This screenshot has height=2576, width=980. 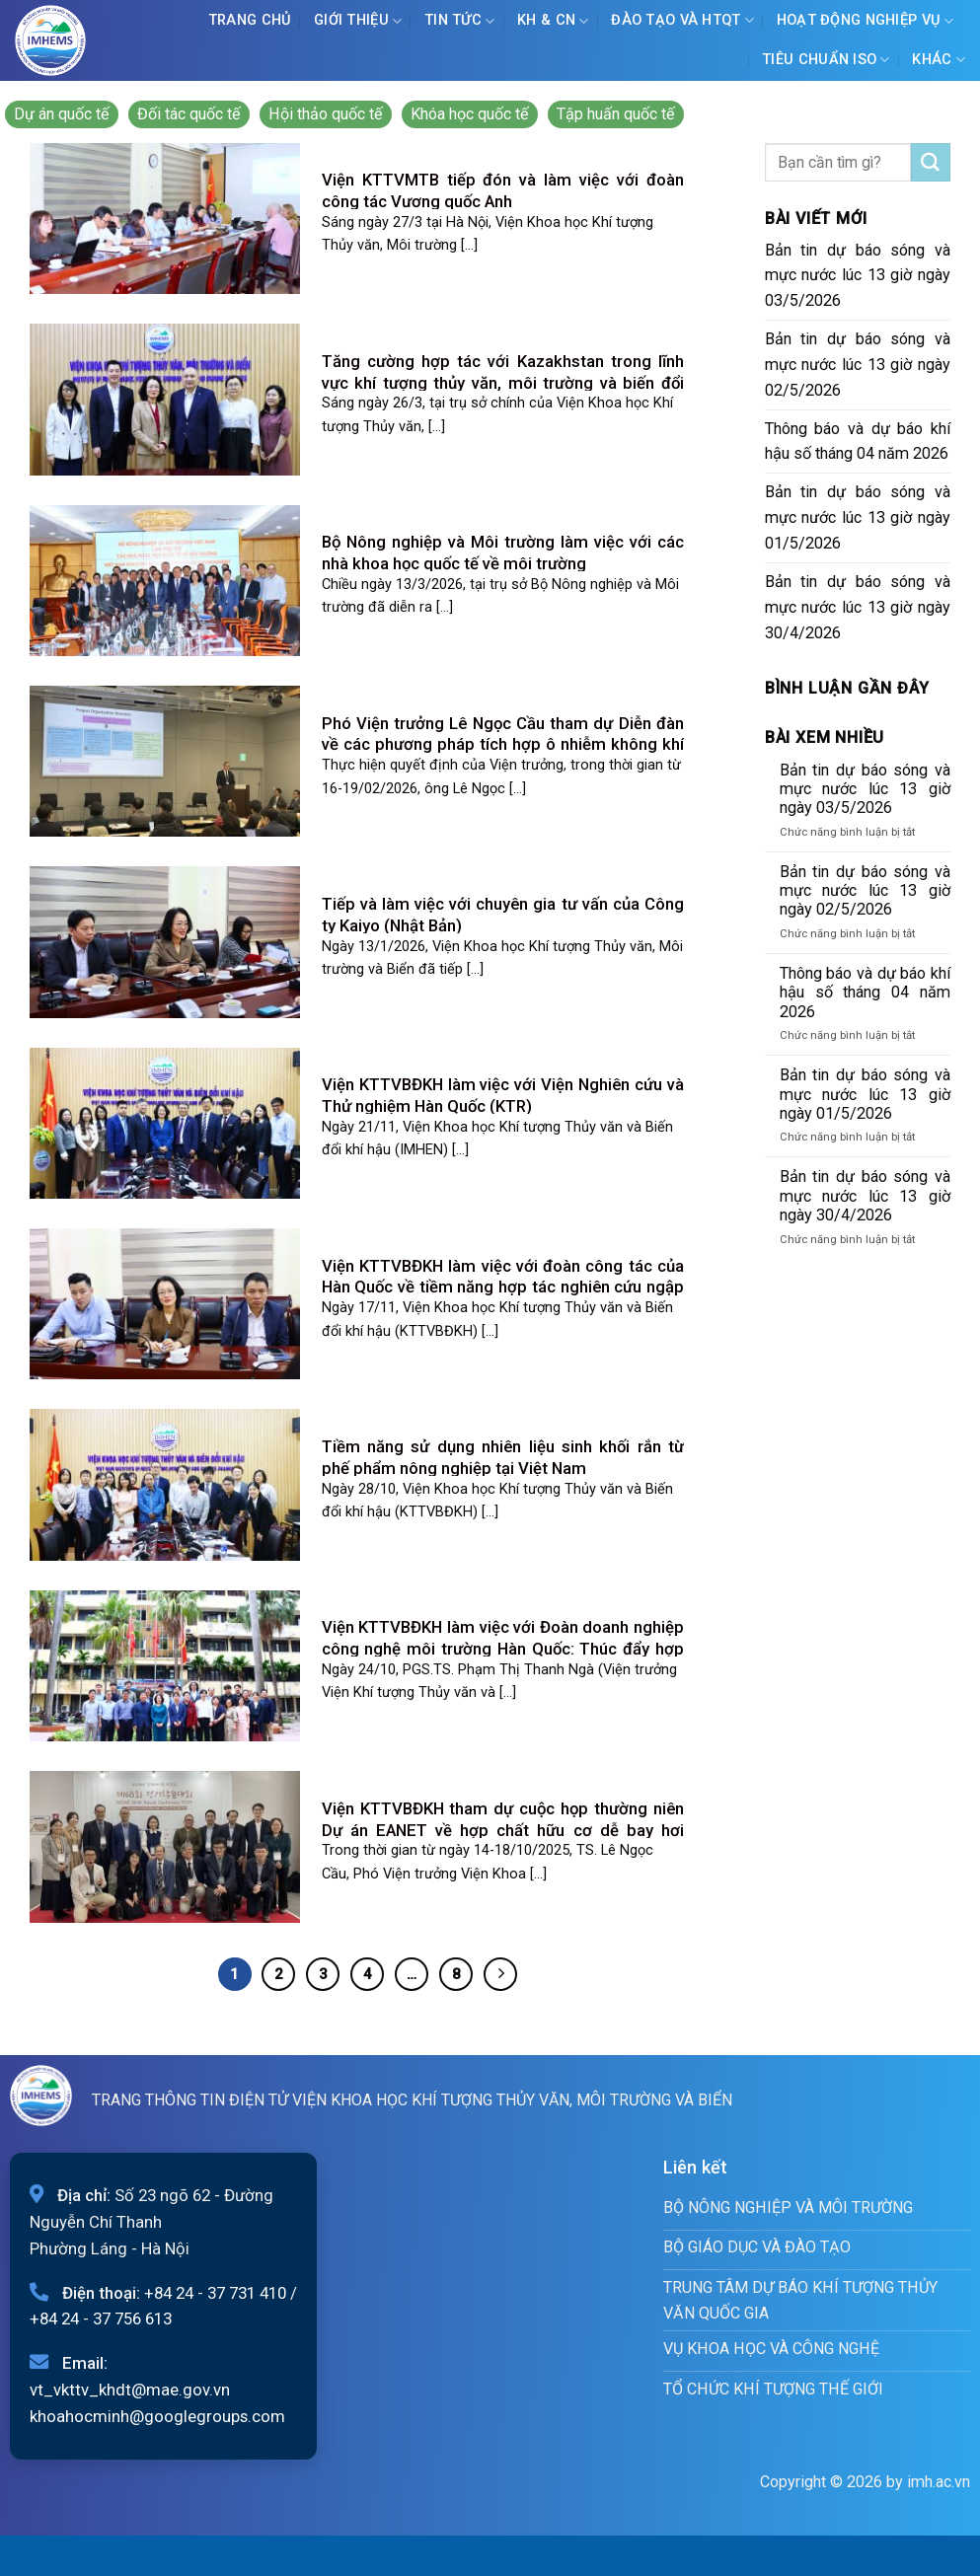 What do you see at coordinates (215, 2293) in the screenshot?
I see `+84 24 - 37 731 410` at bounding box center [215, 2293].